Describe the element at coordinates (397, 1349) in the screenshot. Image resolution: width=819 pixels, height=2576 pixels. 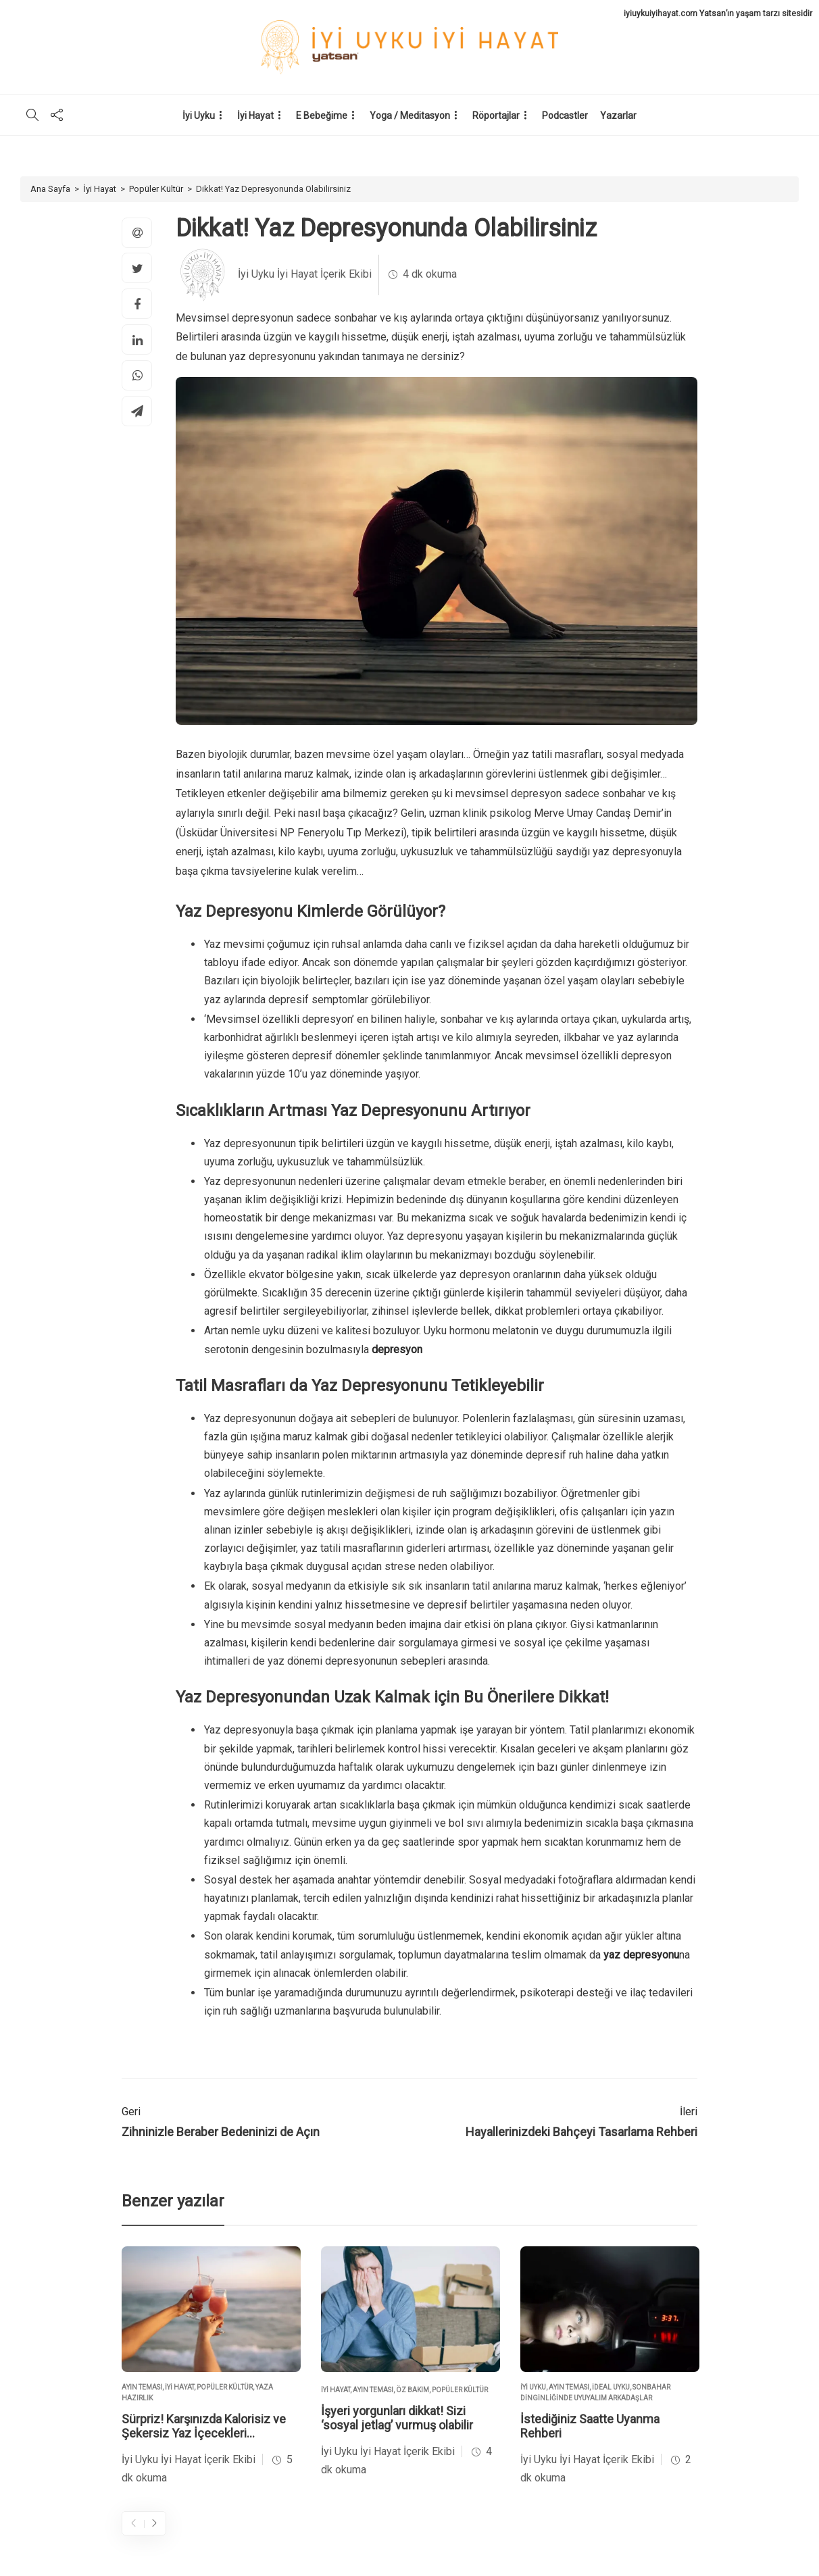
I see `depresyon` at that location.